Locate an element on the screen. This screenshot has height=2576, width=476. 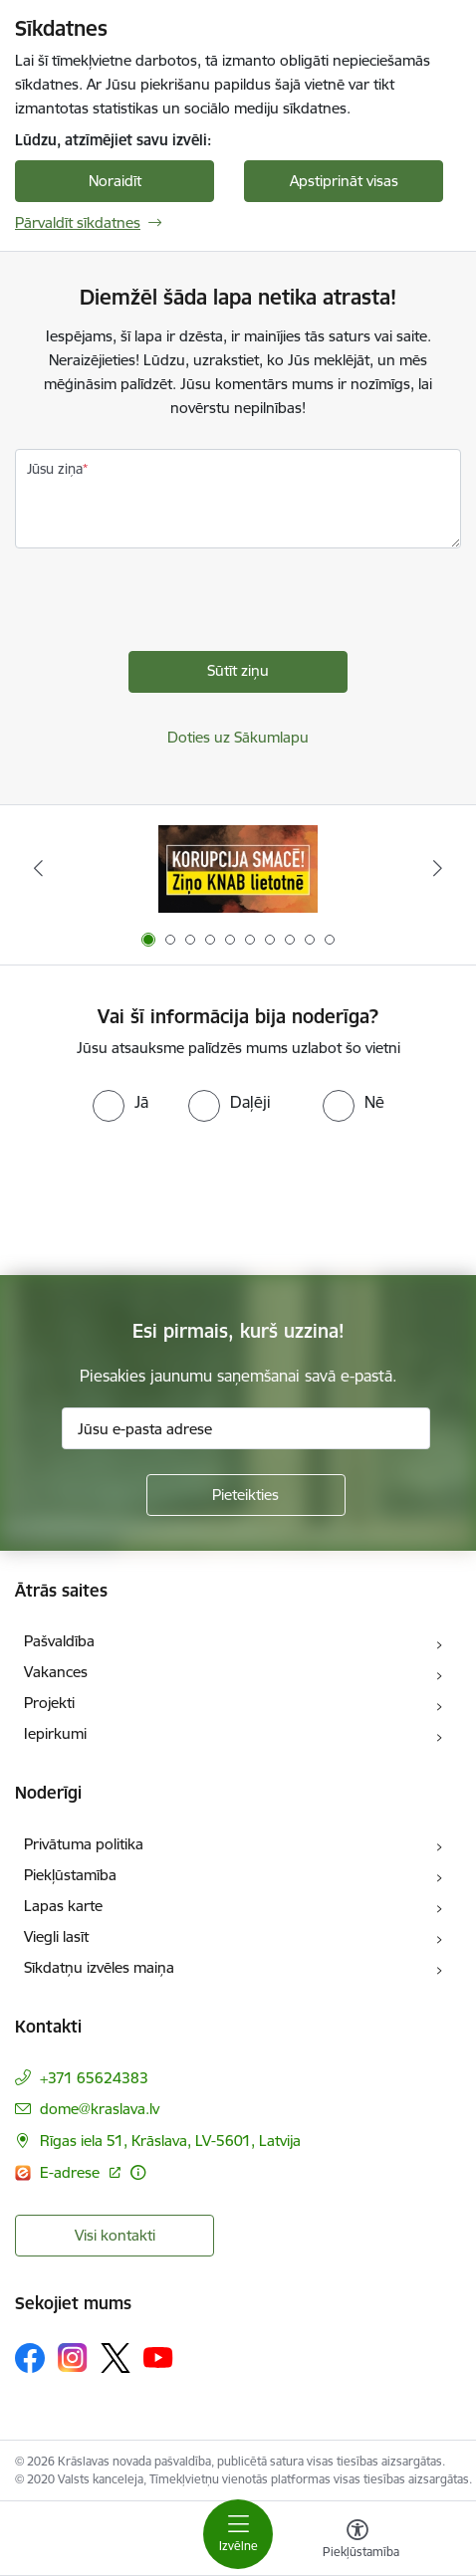
[Papildu informācija] is located at coordinates (137, 2172).